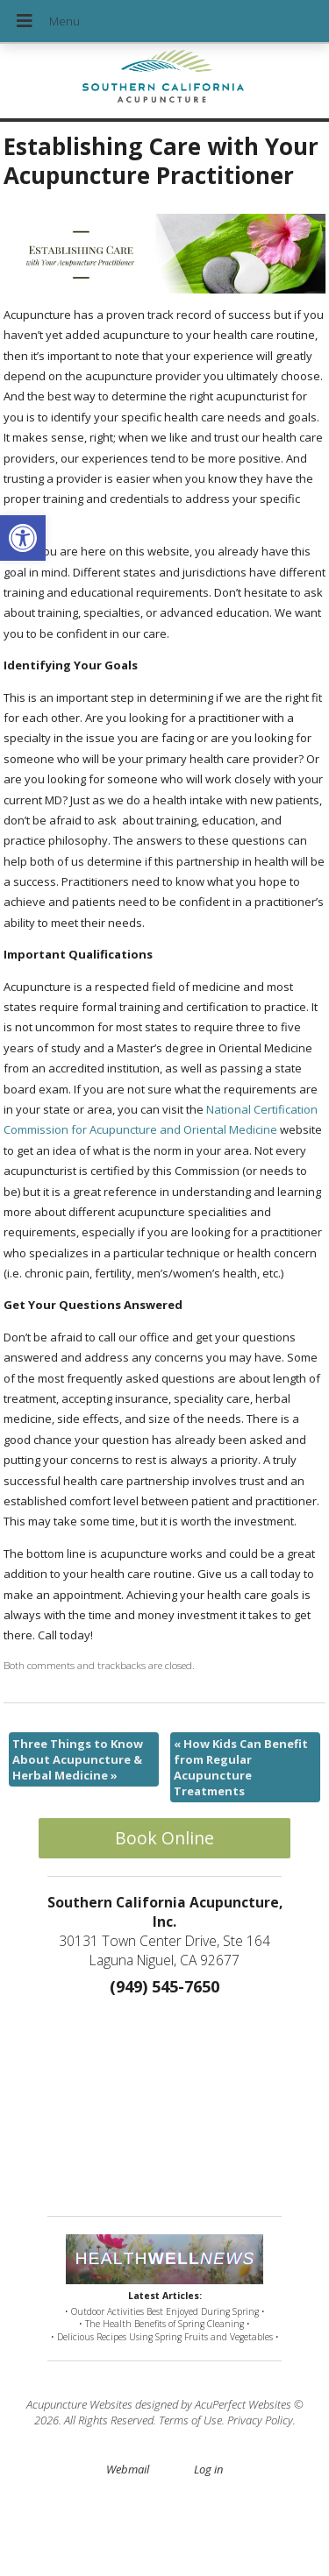  I want to click on Privacy Policy, so click(260, 2420).